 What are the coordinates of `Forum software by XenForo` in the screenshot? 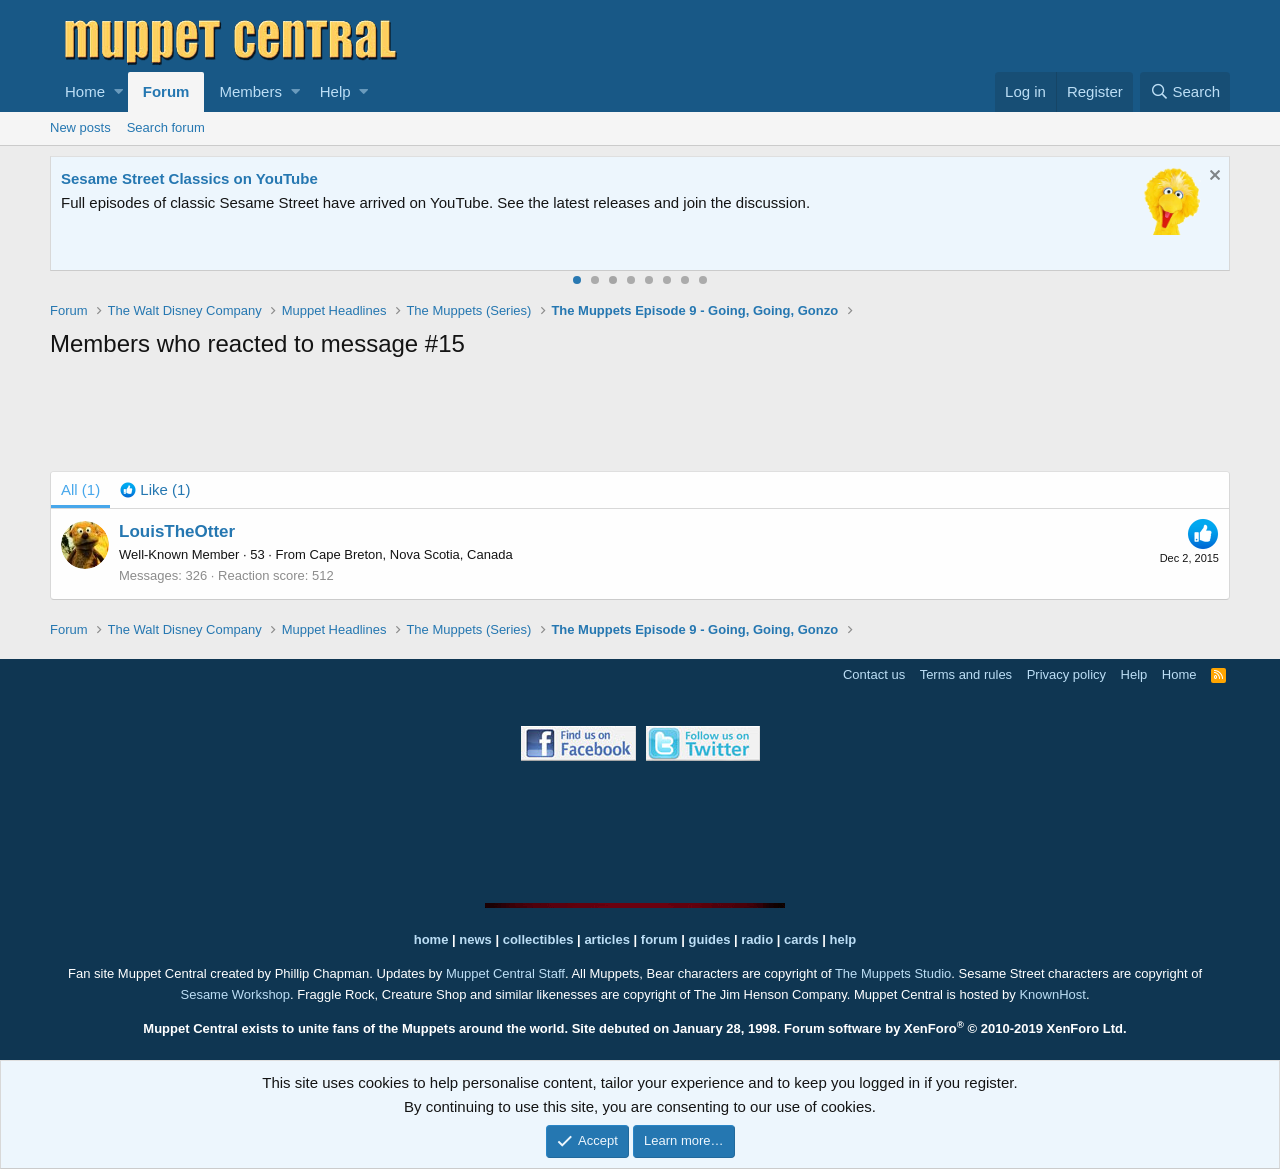 It's located at (955, 1028).